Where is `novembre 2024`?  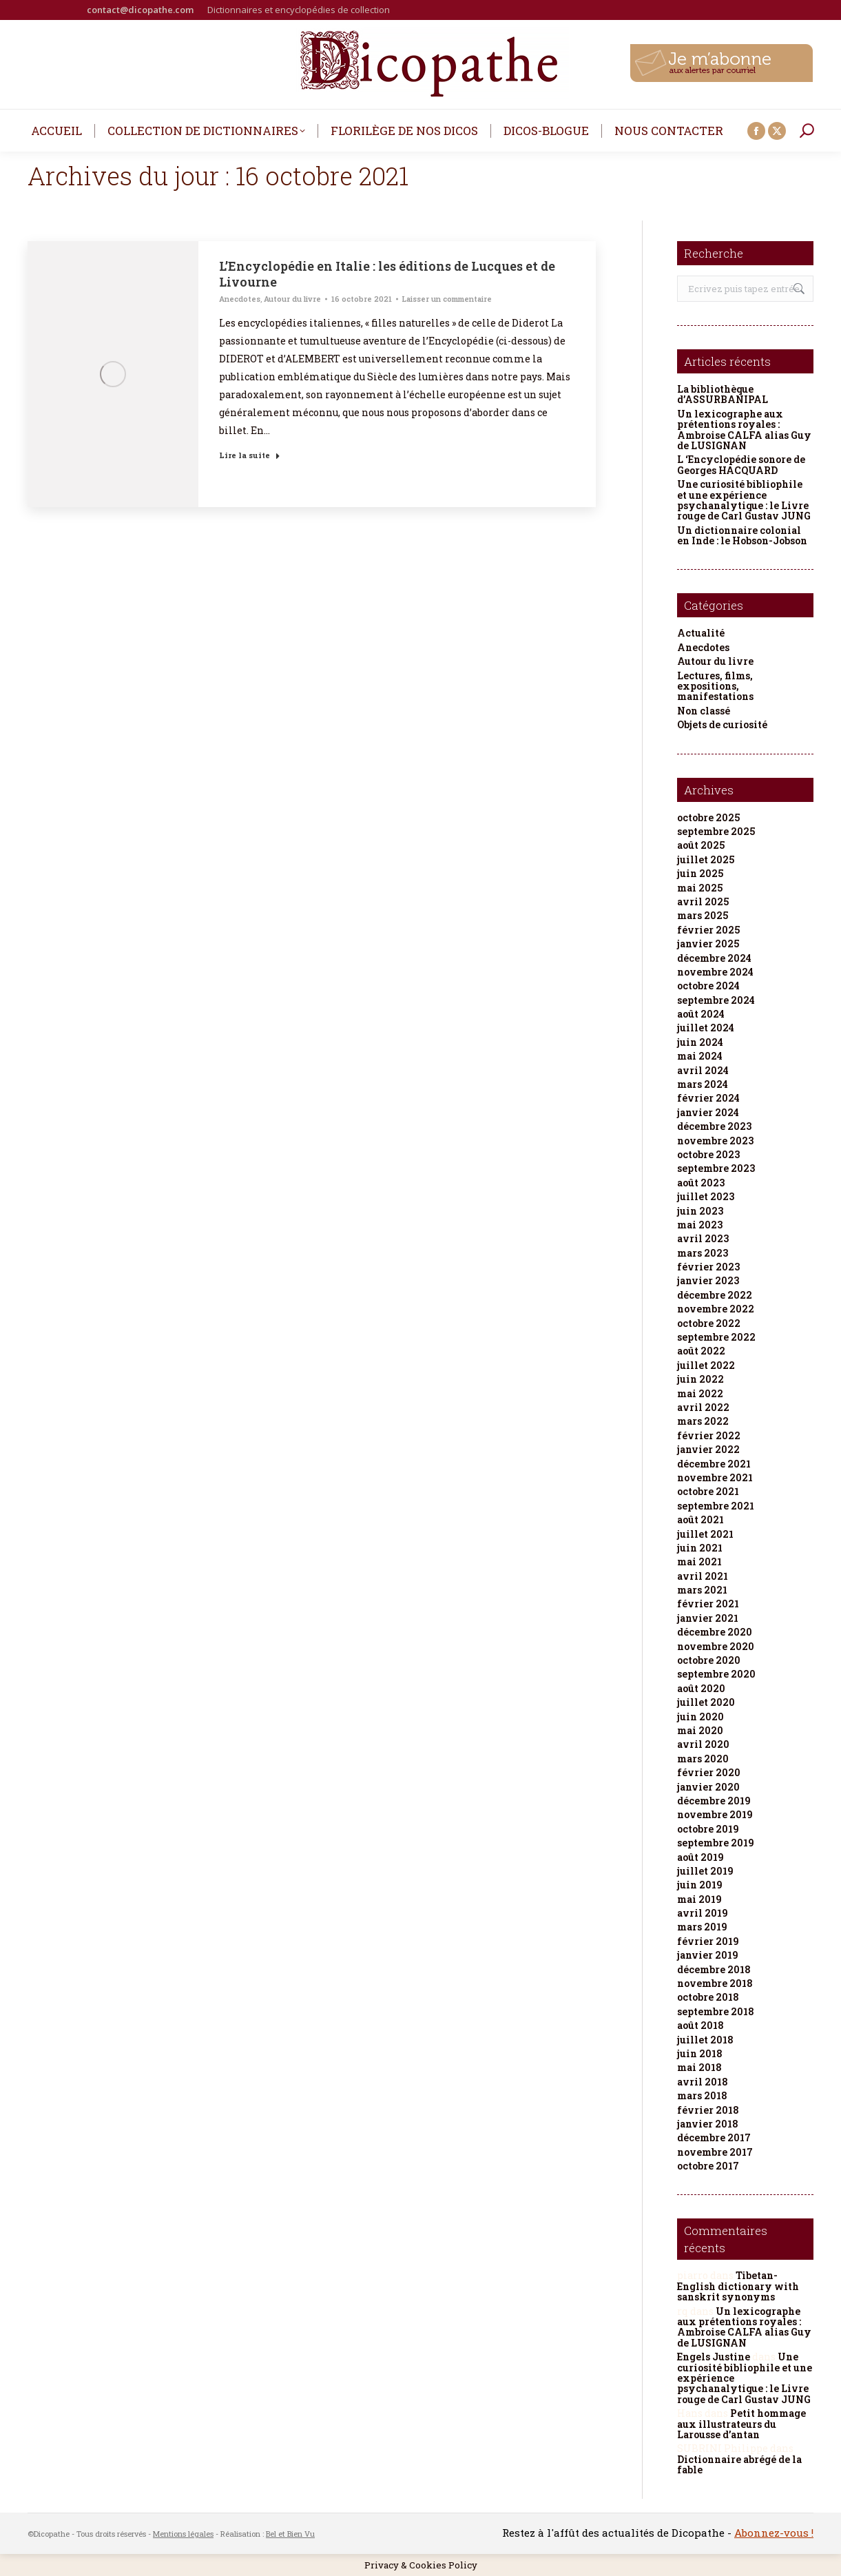 novembre 2024 is located at coordinates (715, 972).